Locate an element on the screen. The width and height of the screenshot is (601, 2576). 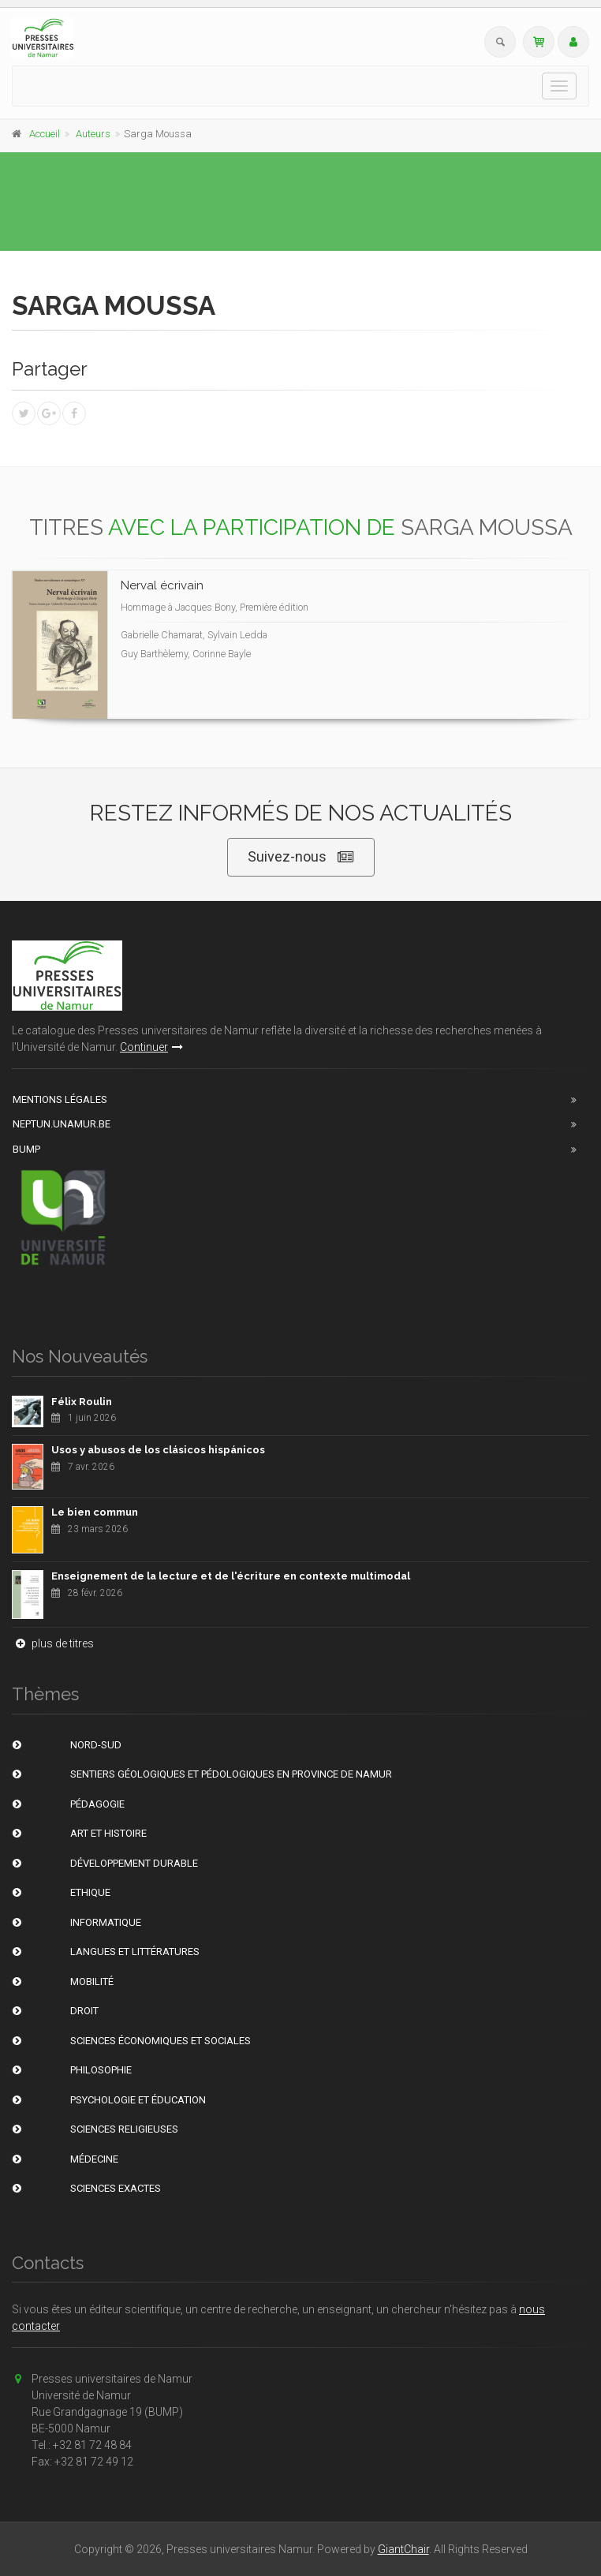
Accueil is located at coordinates (44, 134).